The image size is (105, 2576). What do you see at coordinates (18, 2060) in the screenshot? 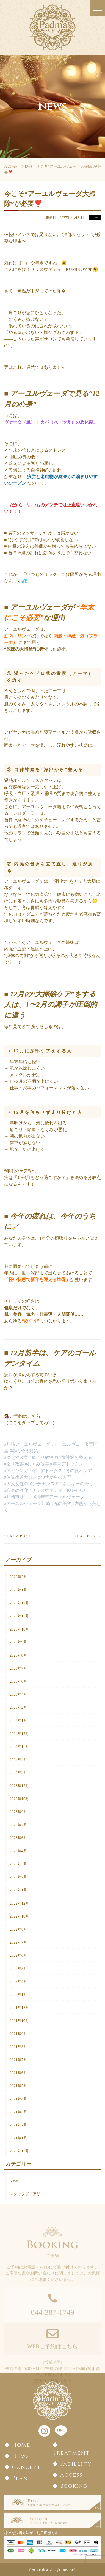
I see `2021年7月` at bounding box center [18, 2060].